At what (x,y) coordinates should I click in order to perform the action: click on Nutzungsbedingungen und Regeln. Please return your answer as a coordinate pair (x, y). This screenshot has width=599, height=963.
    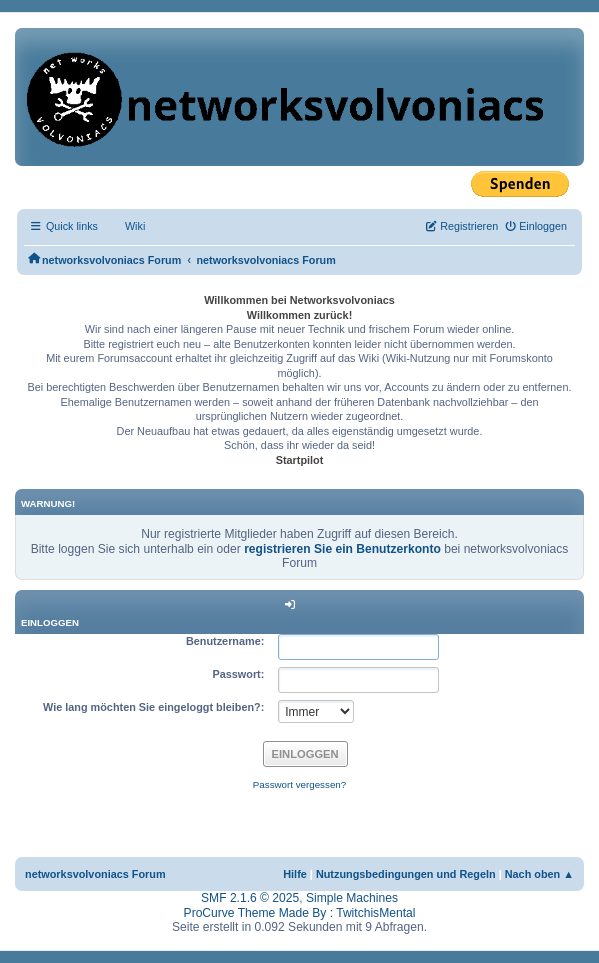
    Looking at the image, I should click on (406, 874).